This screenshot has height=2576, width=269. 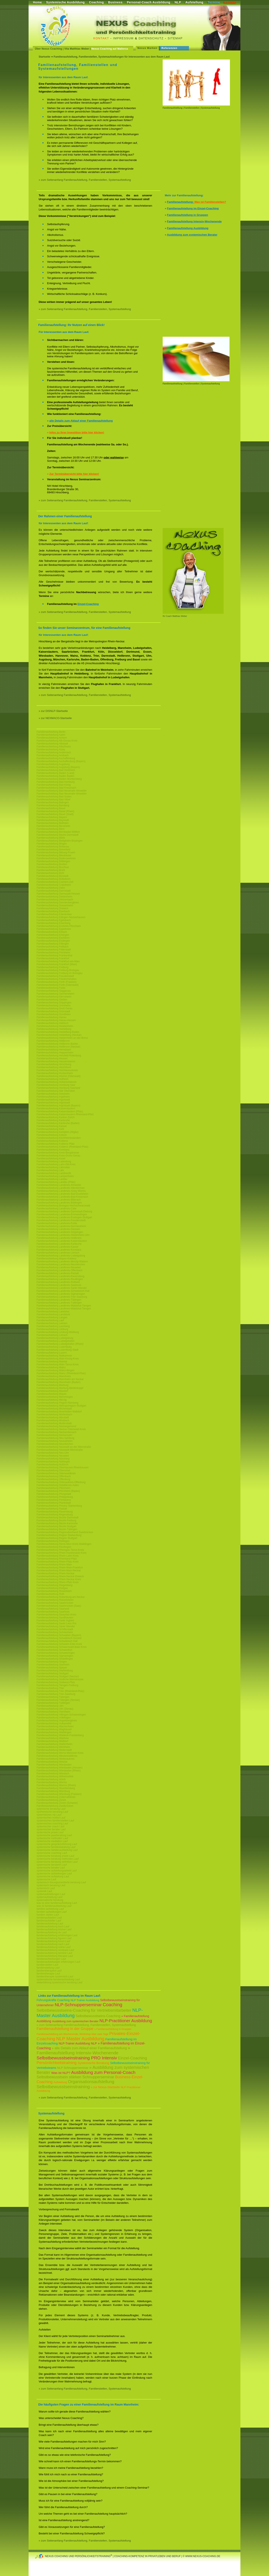 I want to click on Familienaufstellung Wetteraukreis, so click(x=56, y=1758).